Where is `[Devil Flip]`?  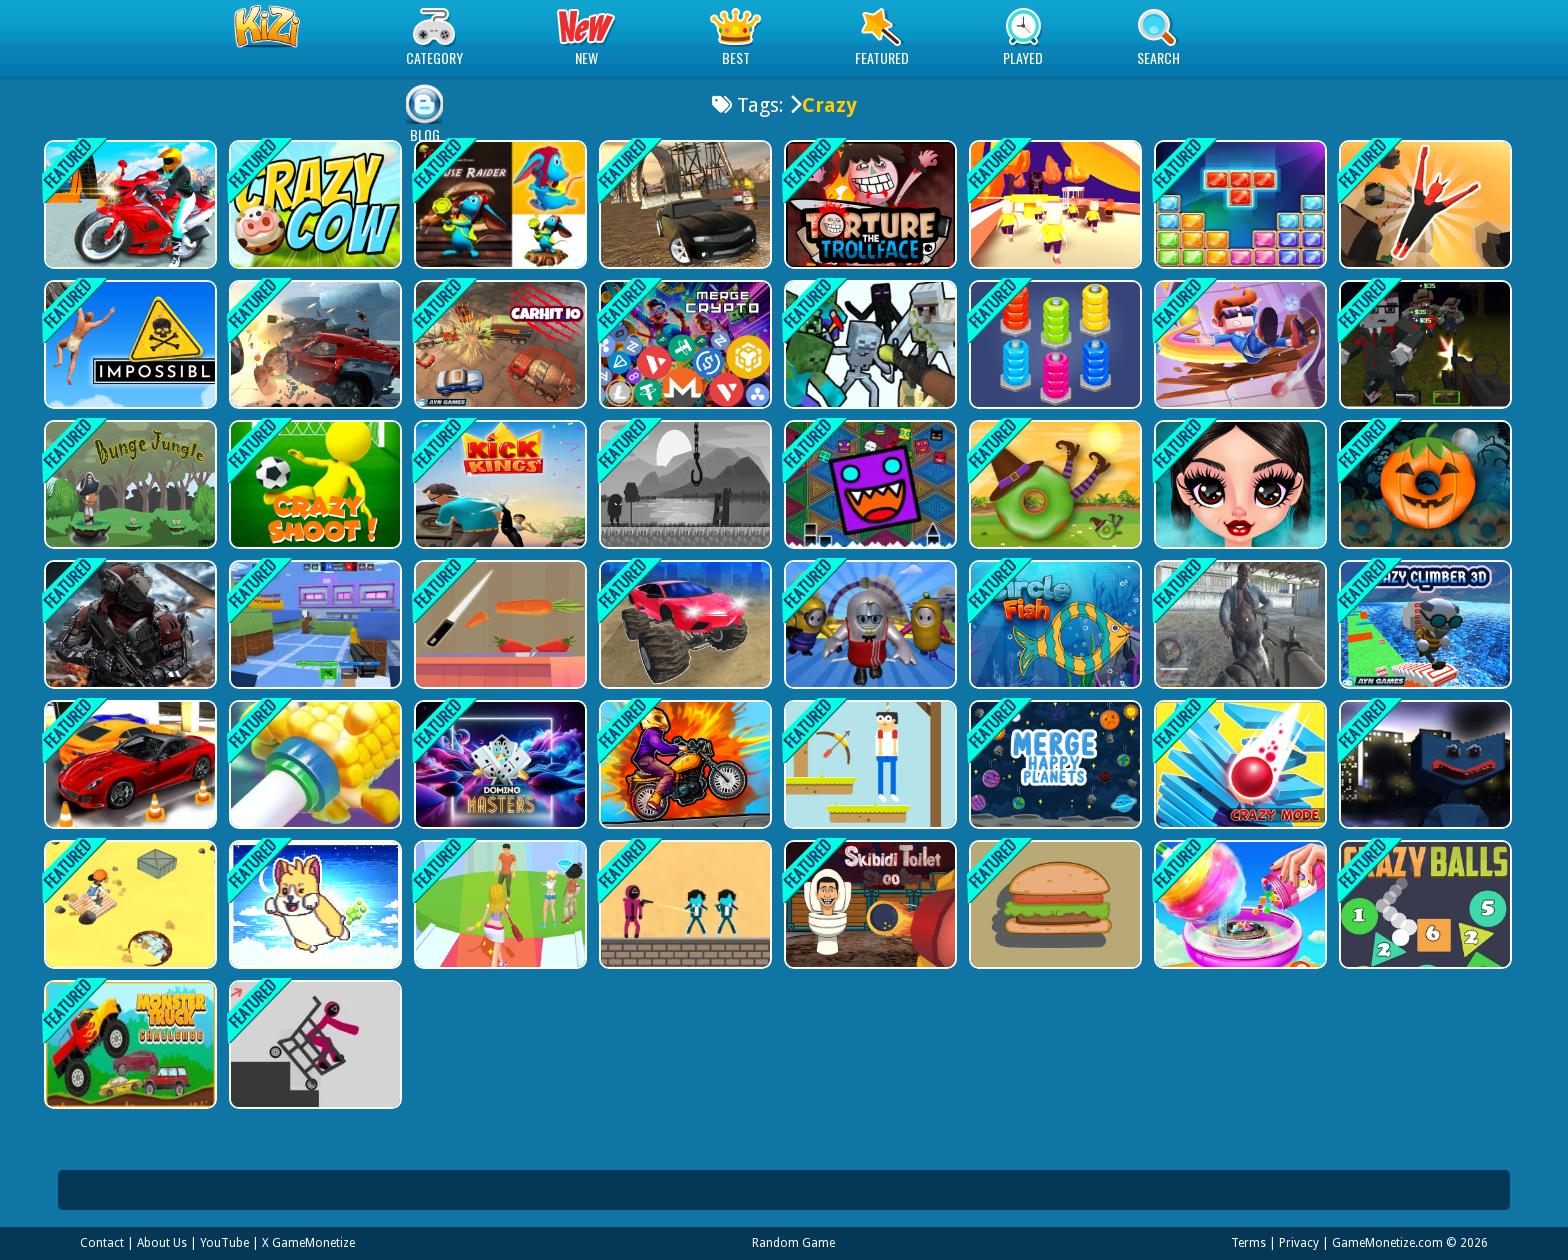 [Devil Flip] is located at coordinates (1423, 204).